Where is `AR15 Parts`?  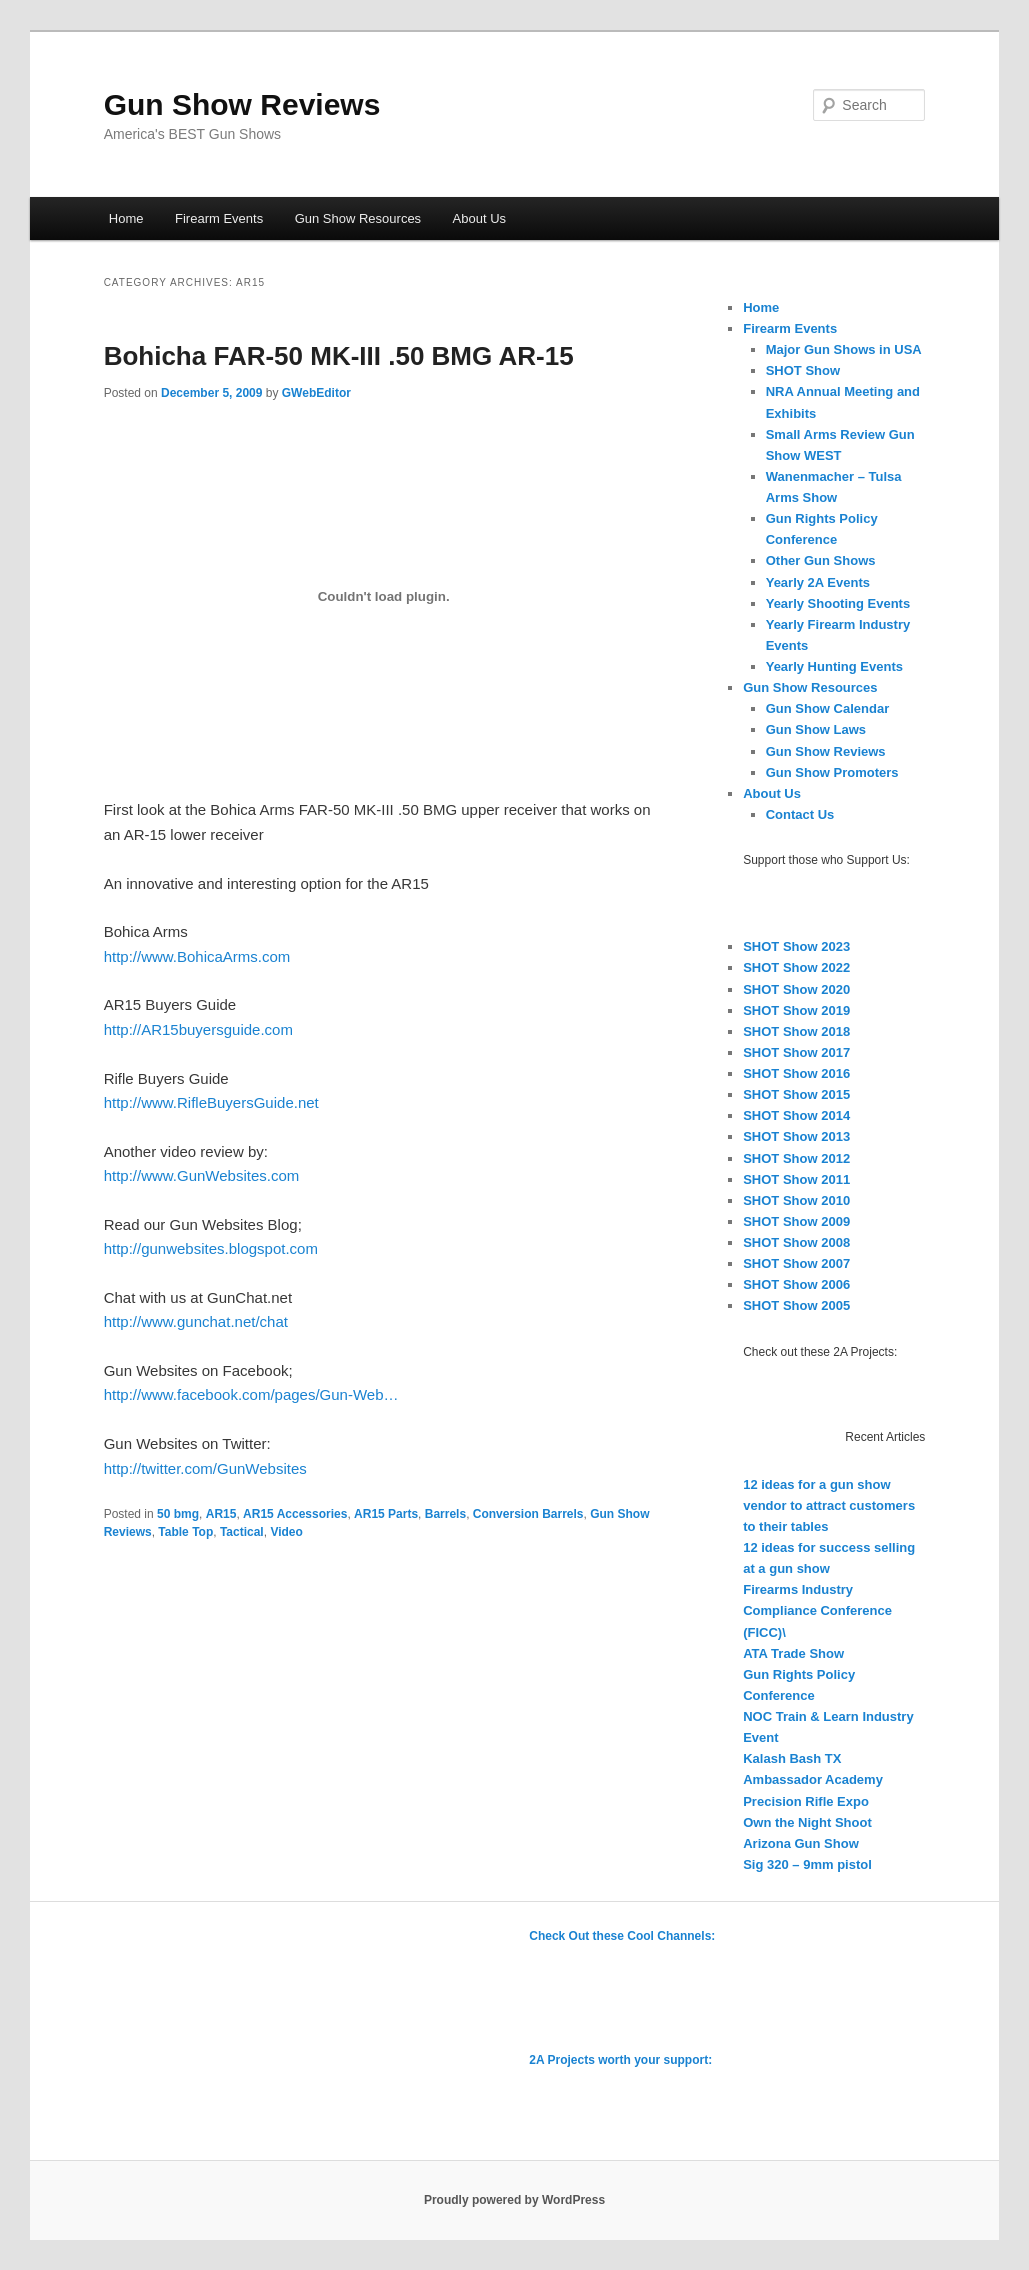
AR15 Parts is located at coordinates (386, 1514).